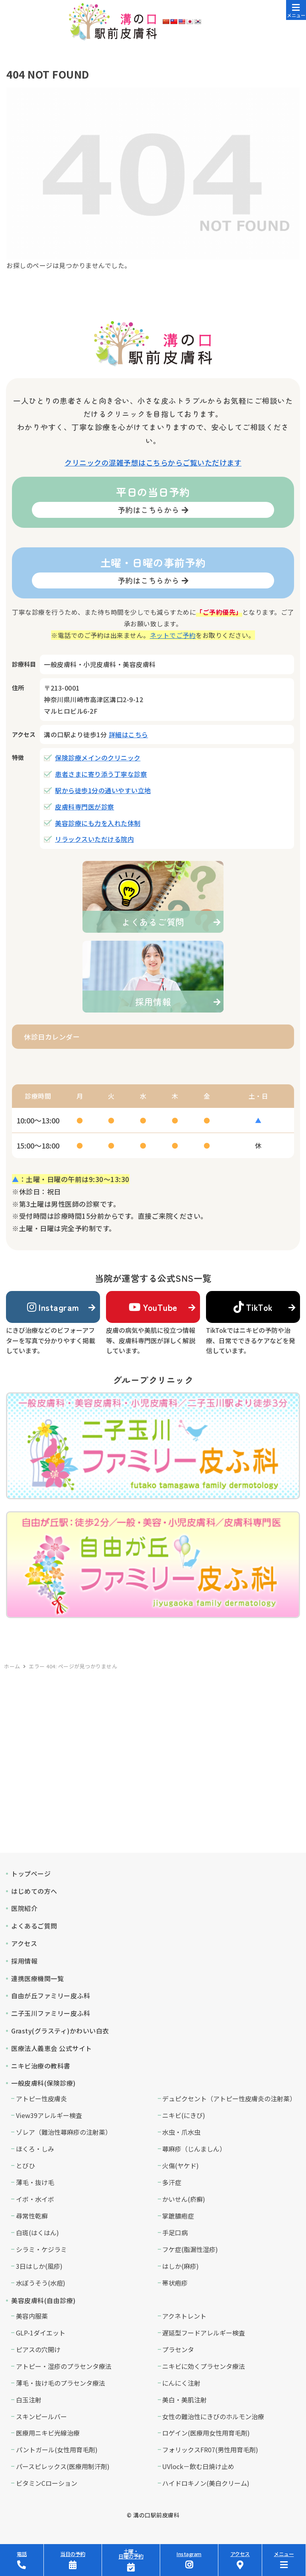 This screenshot has height=2576, width=306. What do you see at coordinates (34, 1926) in the screenshot?
I see `よくあるご質問` at bounding box center [34, 1926].